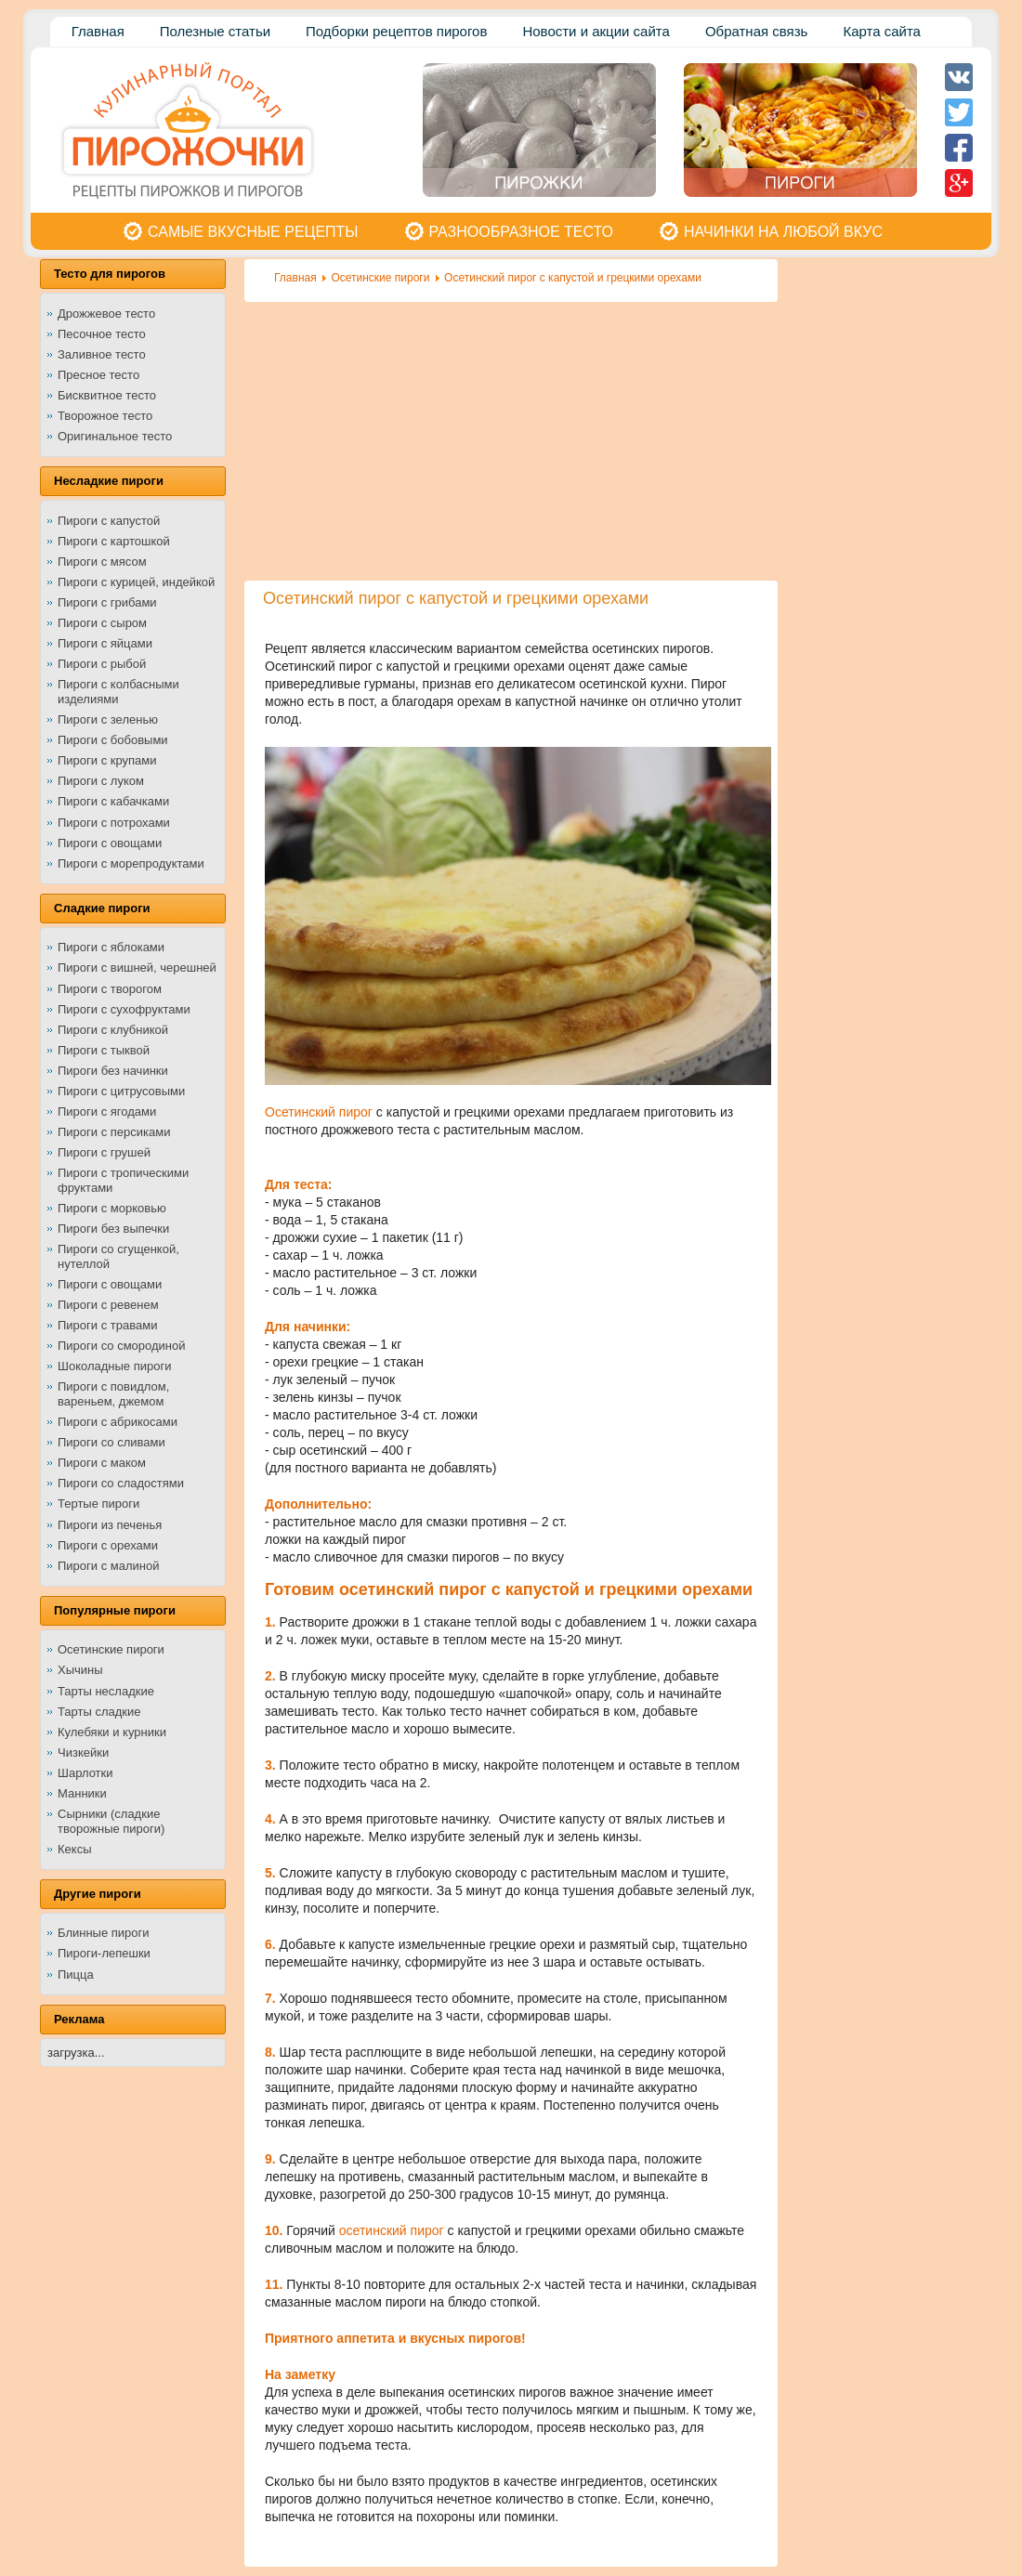 Image resolution: width=1022 pixels, height=2576 pixels. Describe the element at coordinates (511, 441) in the screenshot. I see `[Advertisement]` at that location.